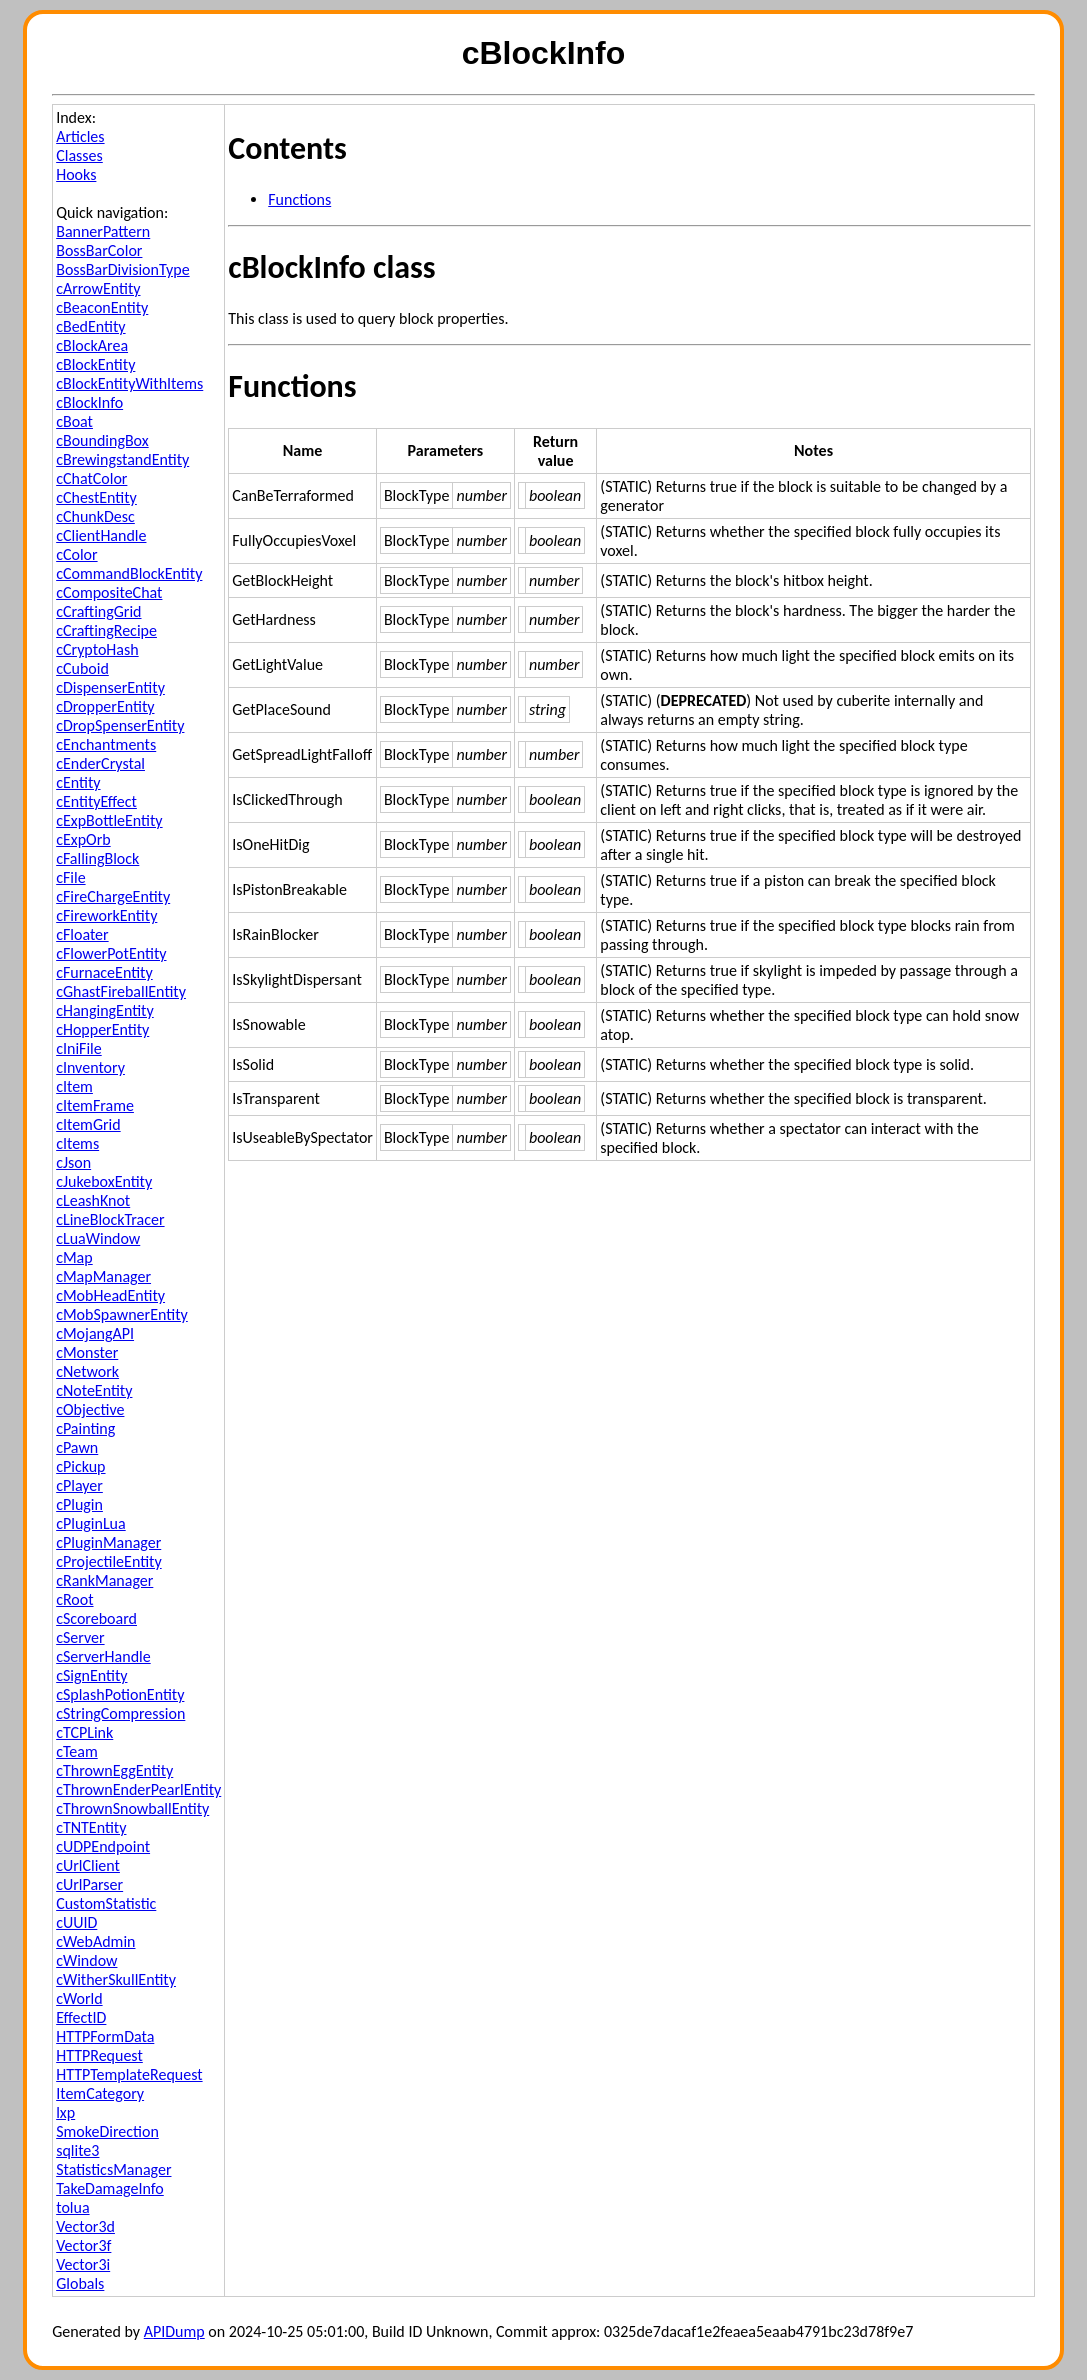  Describe the element at coordinates (104, 1181) in the screenshot. I see `cJukeboxEntity` at that location.